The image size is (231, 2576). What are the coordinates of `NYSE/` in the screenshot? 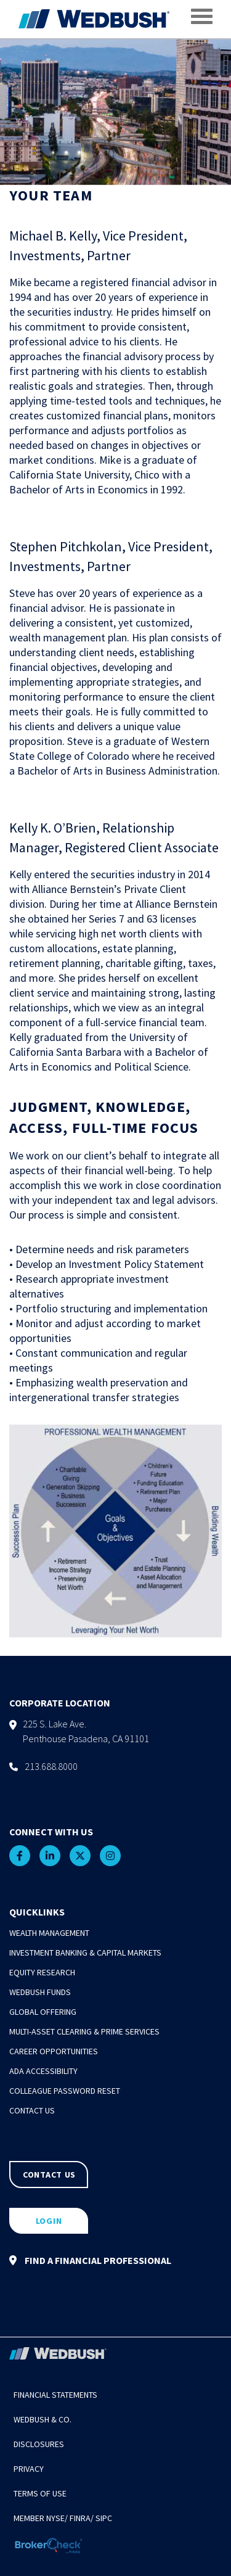 It's located at (57, 2518).